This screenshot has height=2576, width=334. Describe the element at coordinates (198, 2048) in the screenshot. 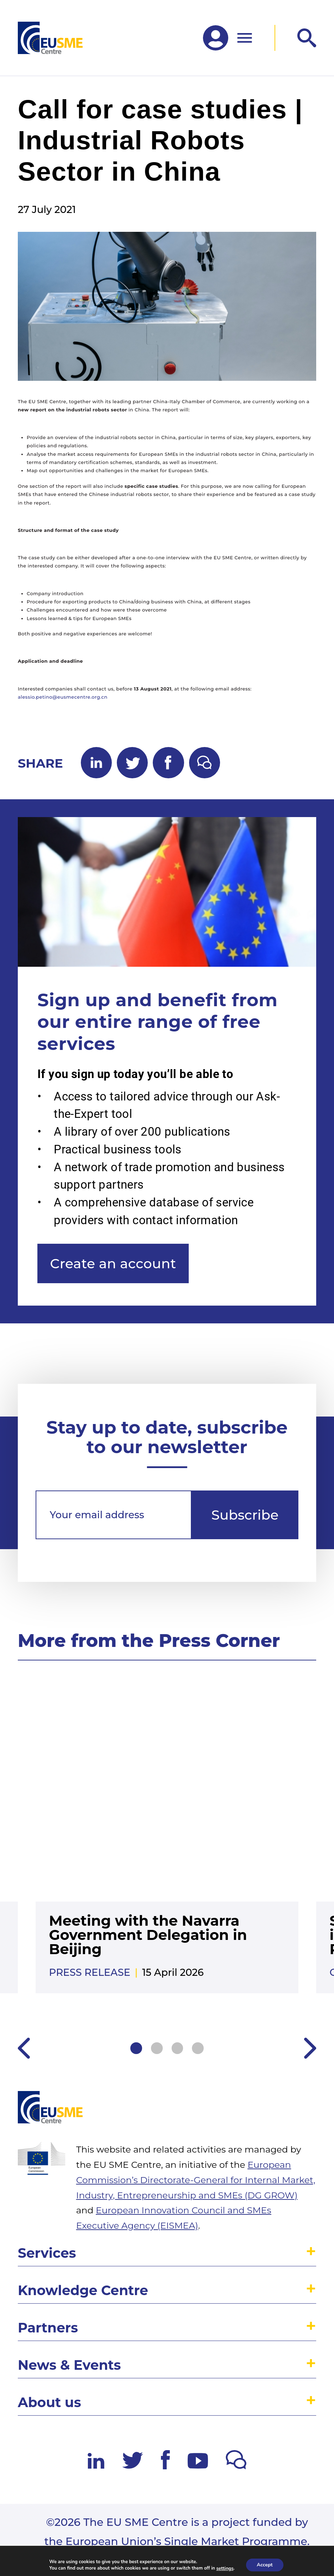

I see `4 [tab]` at that location.